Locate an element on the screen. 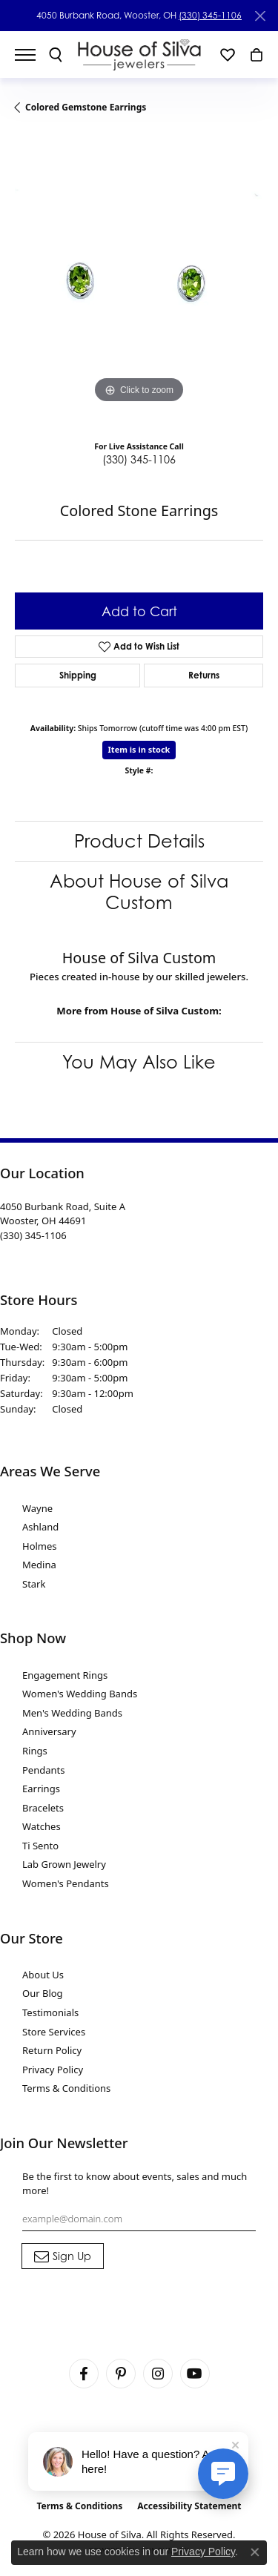 Image resolution: width=278 pixels, height=2576 pixels. Men's Wedding Bands [menuitem] is located at coordinates (72, 1713).